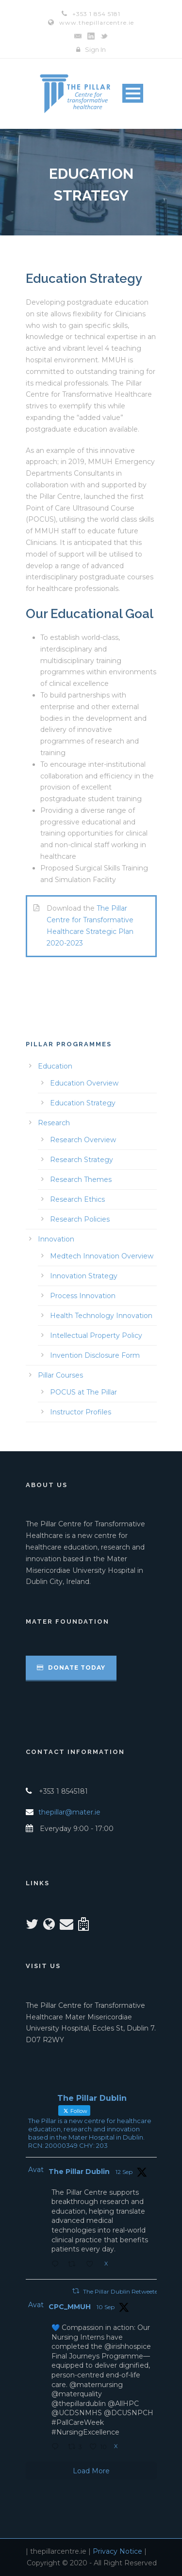 The width and height of the screenshot is (182, 2576). Describe the element at coordinates (70, 2306) in the screenshot. I see `CPC_MMUH` at that location.